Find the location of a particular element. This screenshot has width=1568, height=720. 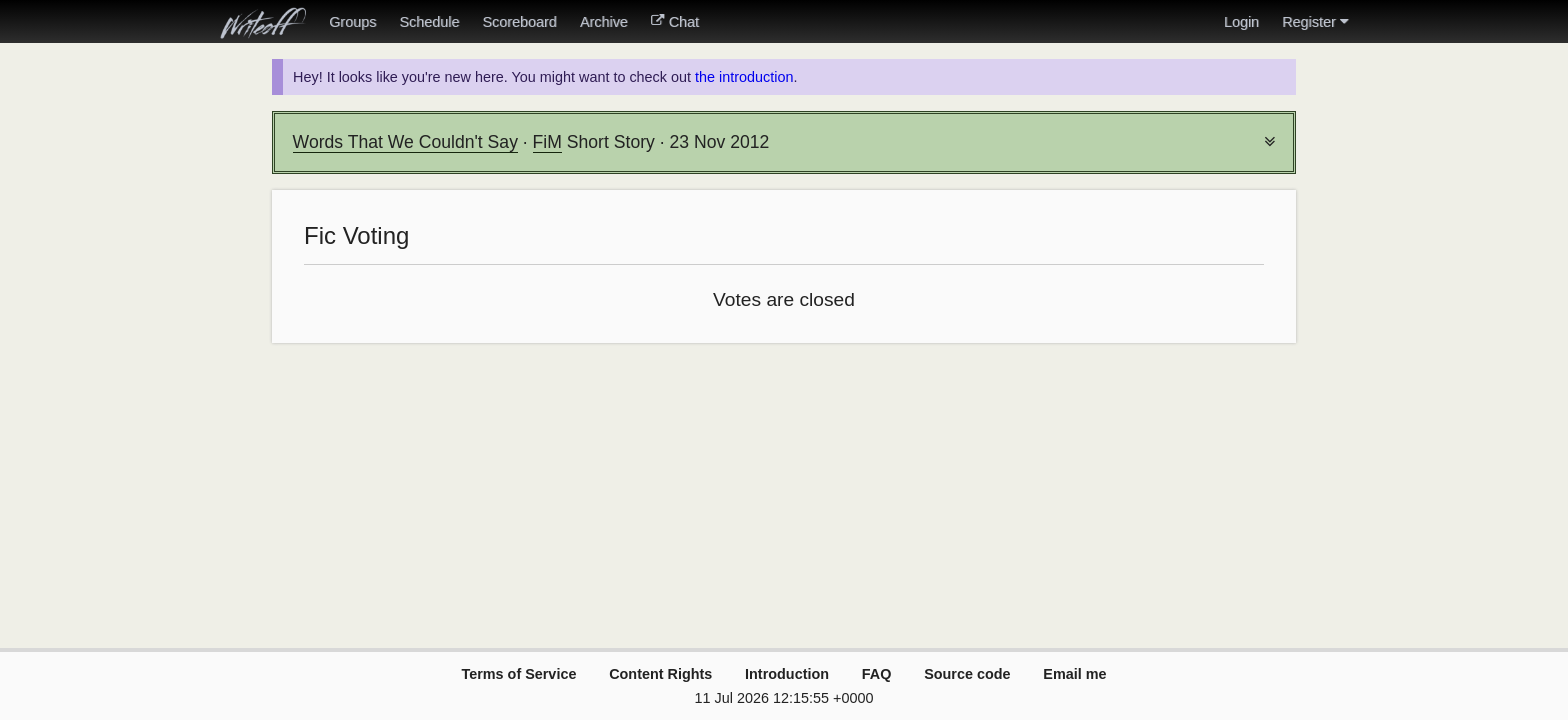

Words That We Couldn't Say is located at coordinates (405, 142).